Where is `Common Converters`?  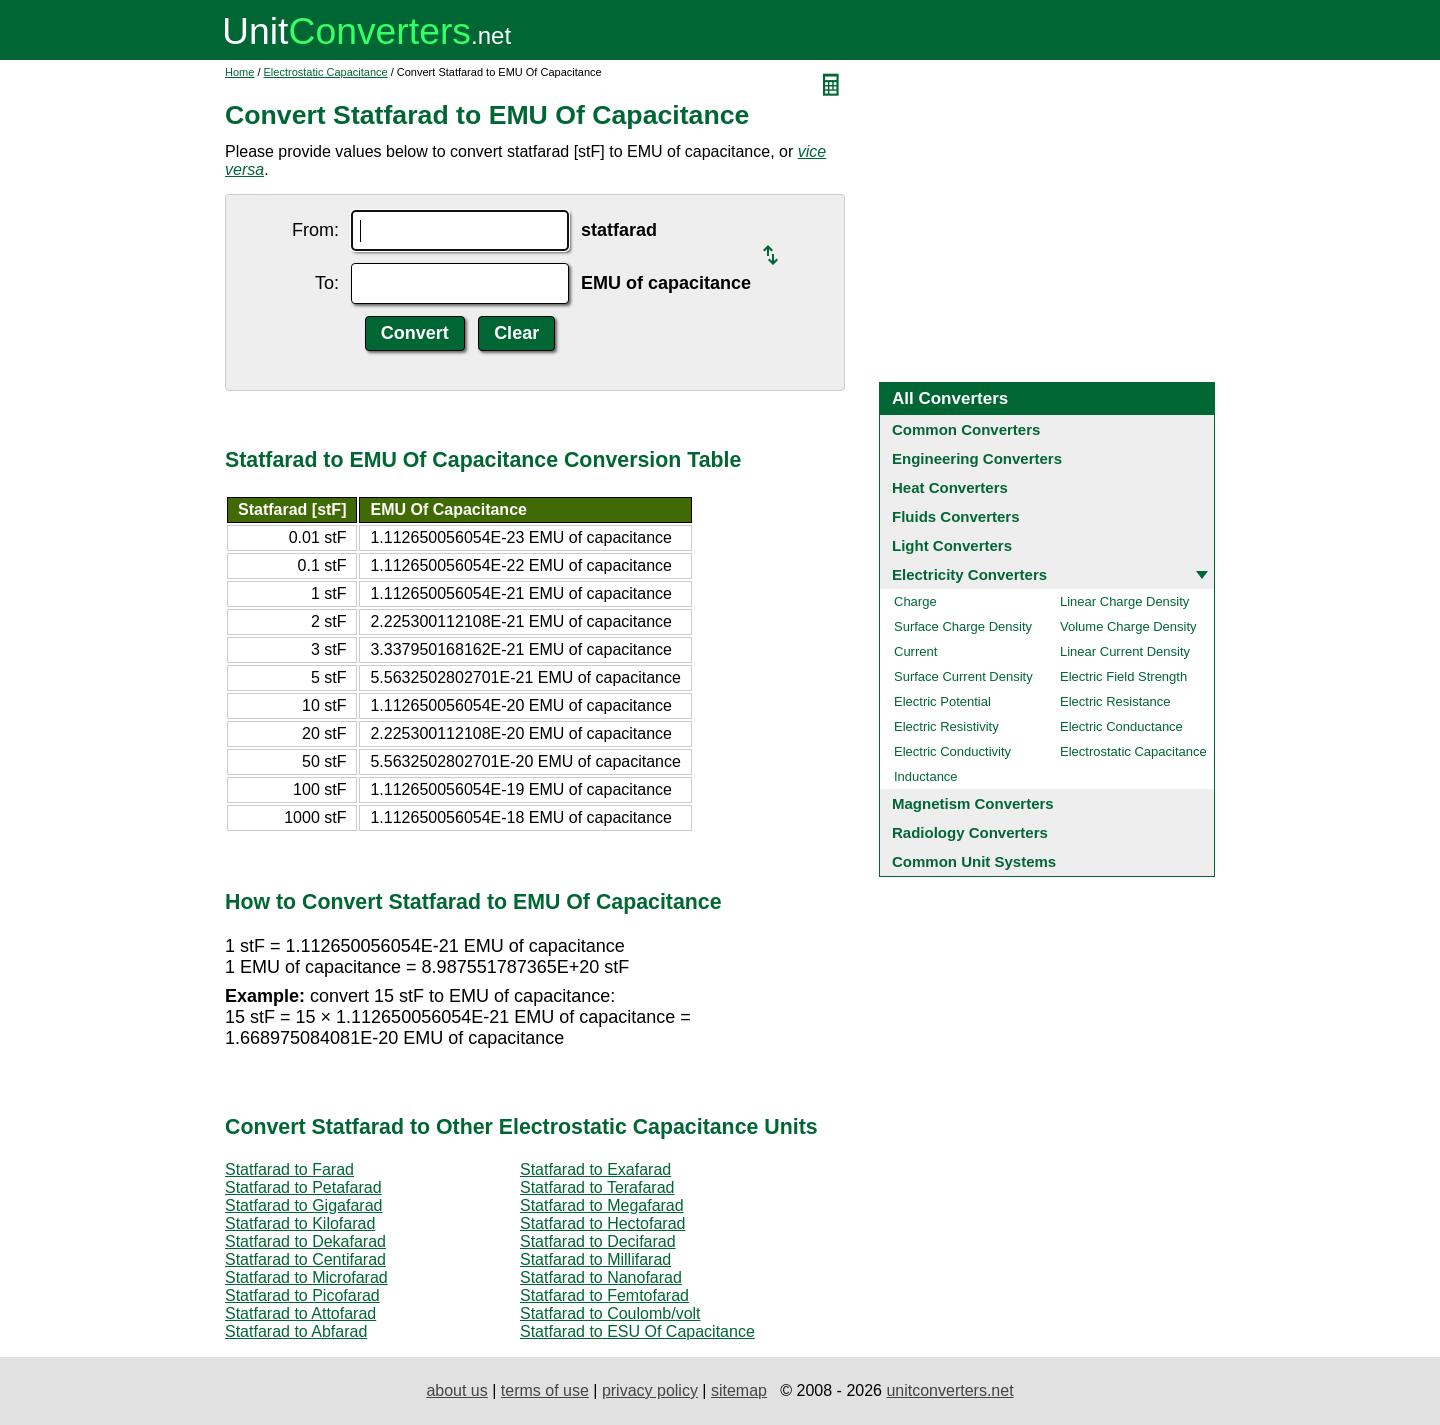 Common Converters is located at coordinates (966, 429).